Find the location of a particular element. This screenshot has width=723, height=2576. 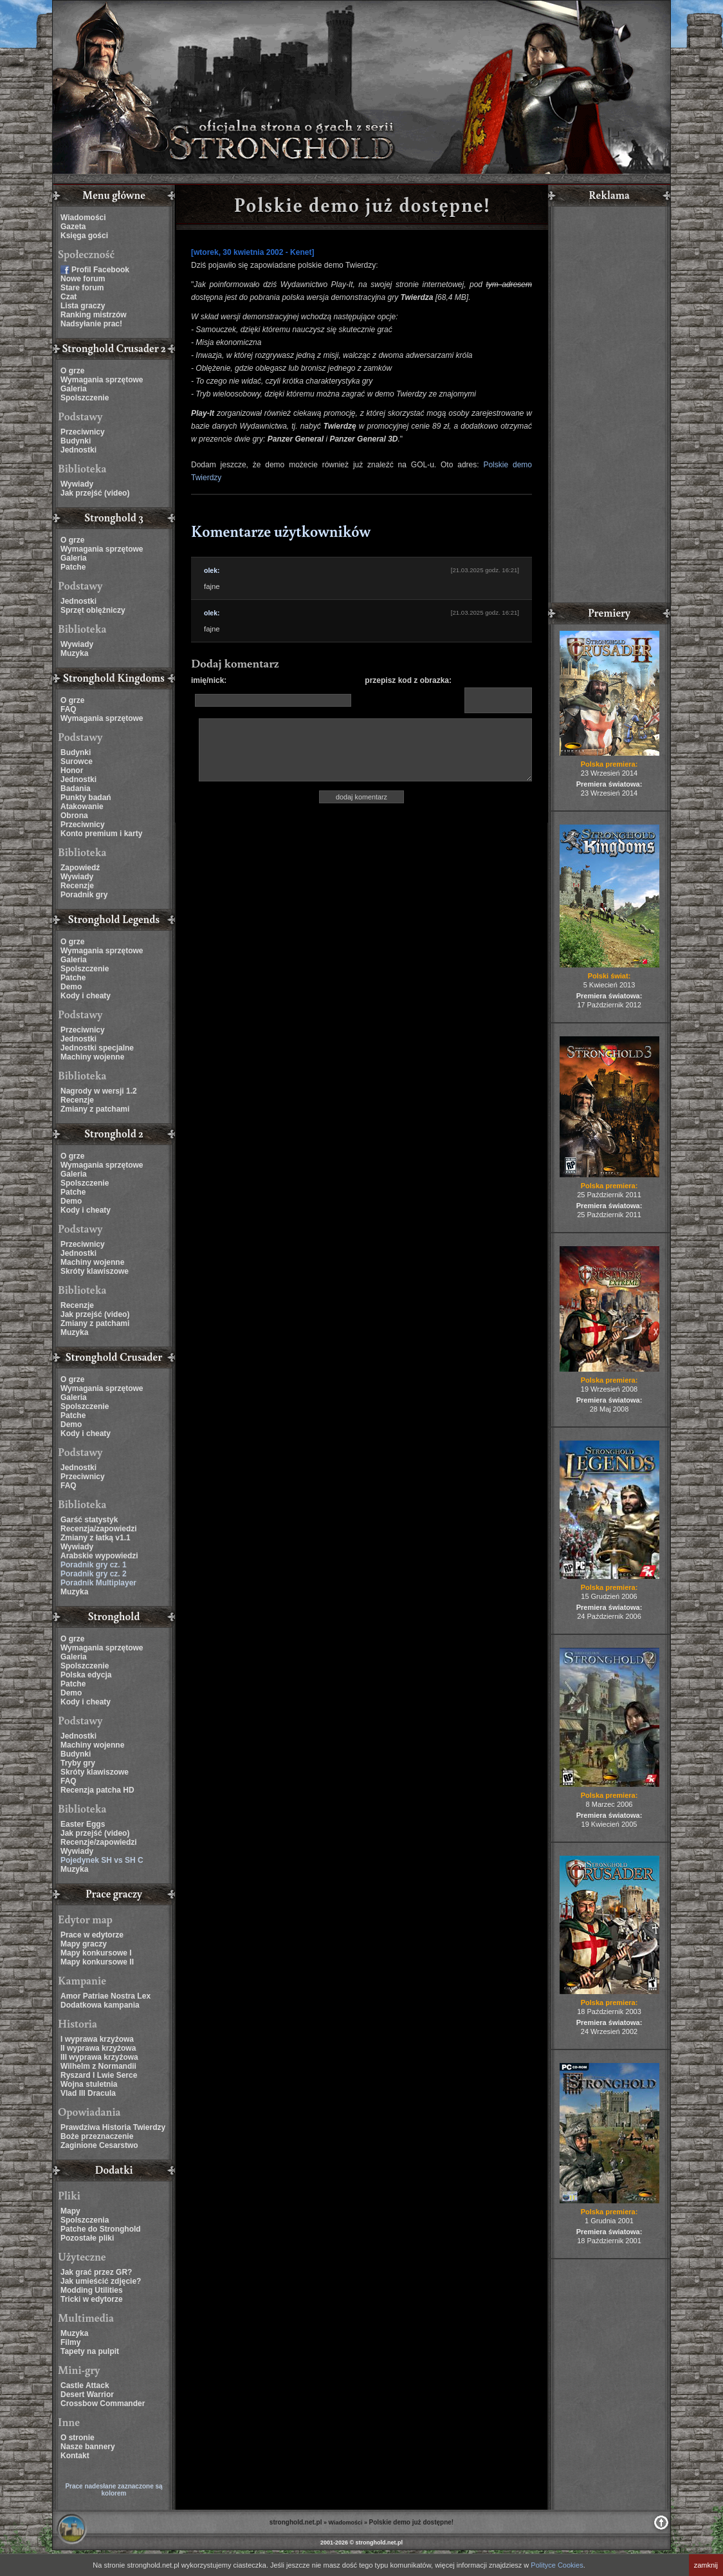

Sprzęt oblężniczy is located at coordinates (92, 610).